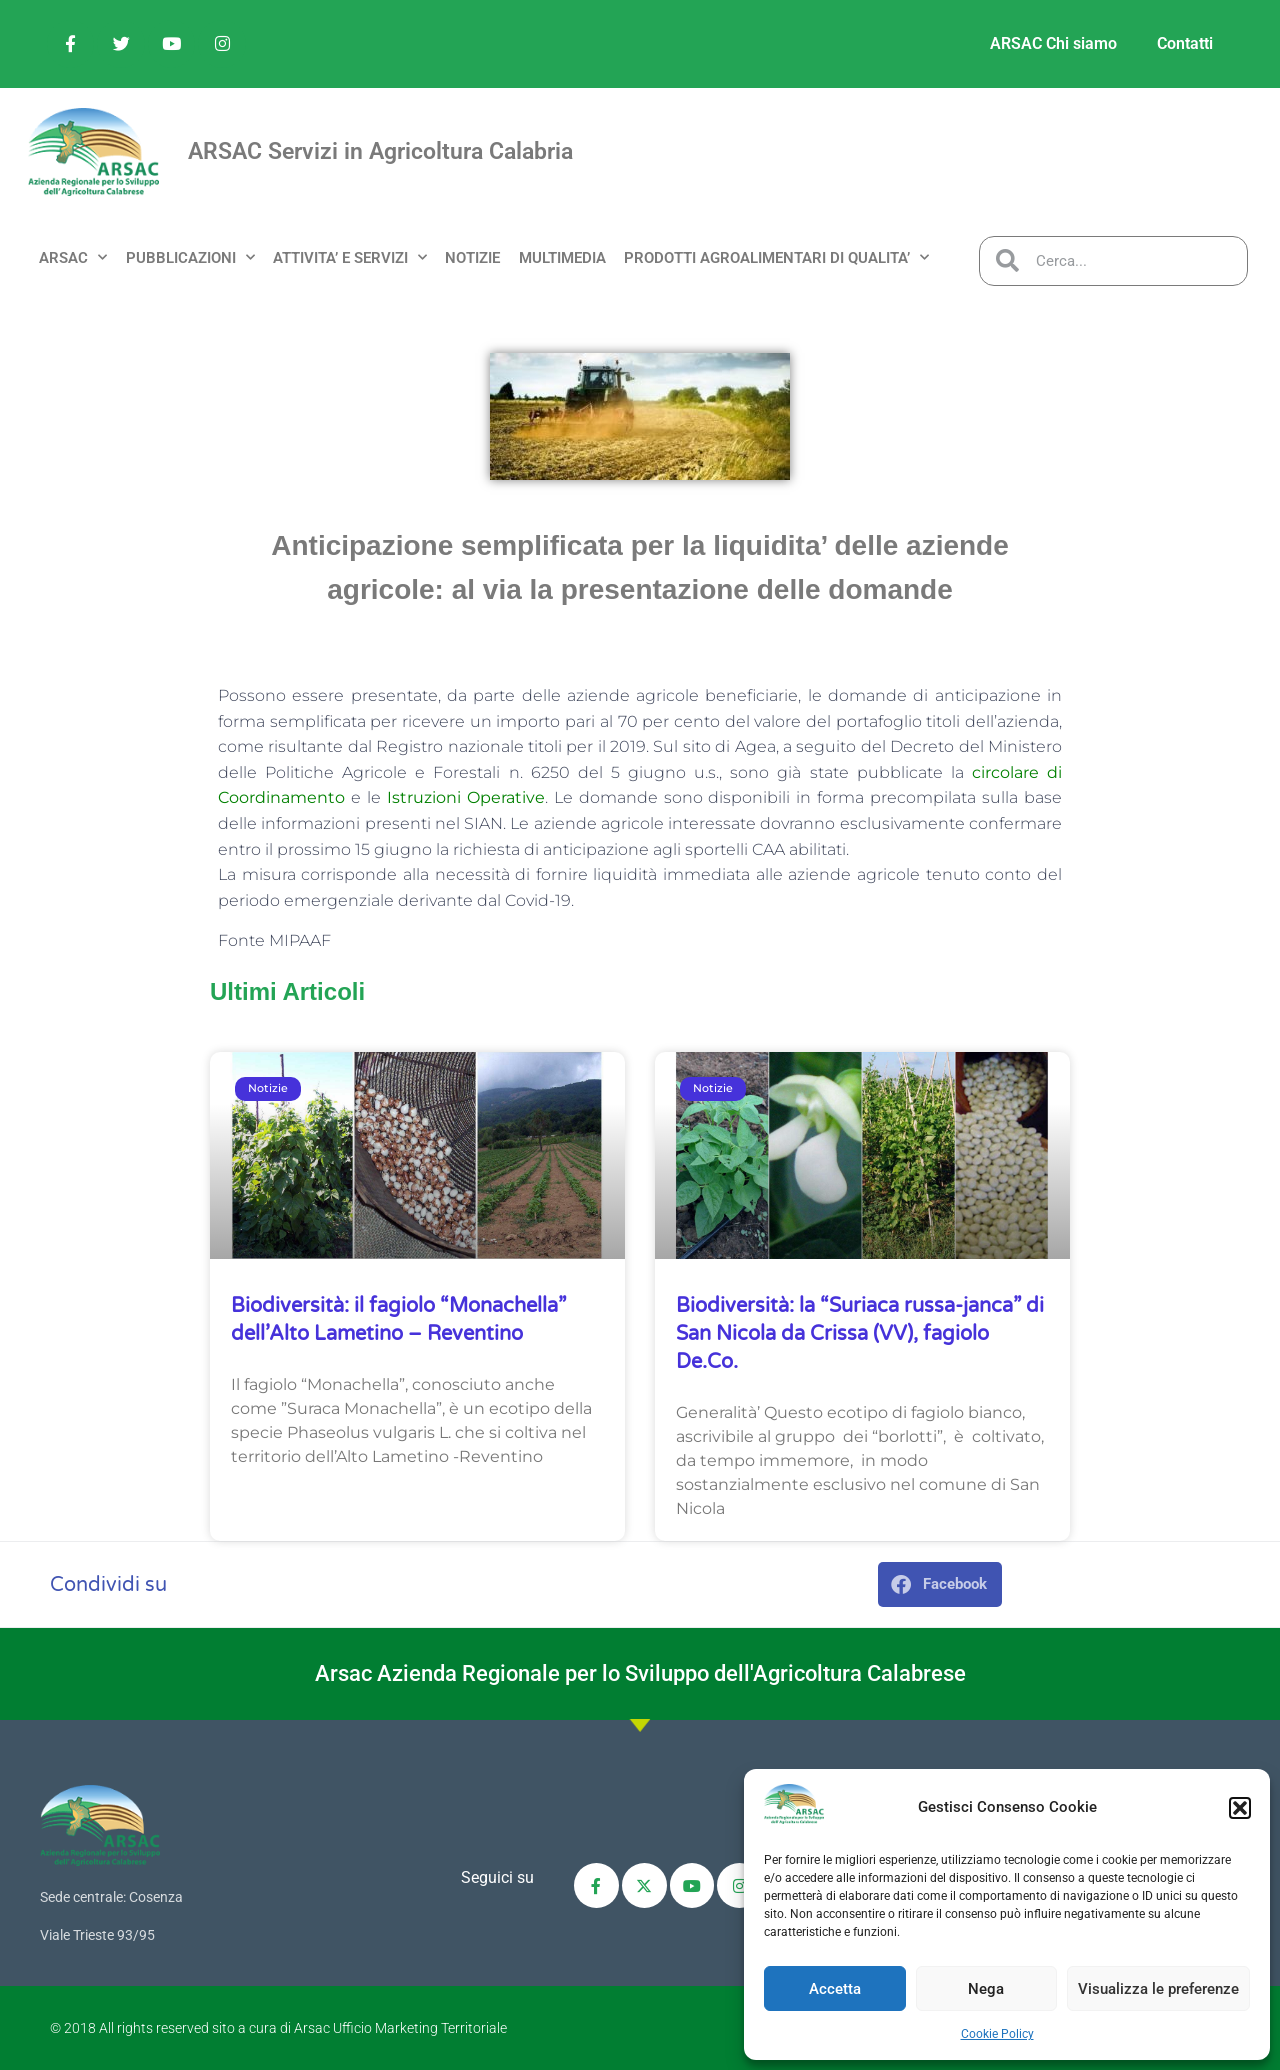  What do you see at coordinates (986, 1989) in the screenshot?
I see `Nega` at bounding box center [986, 1989].